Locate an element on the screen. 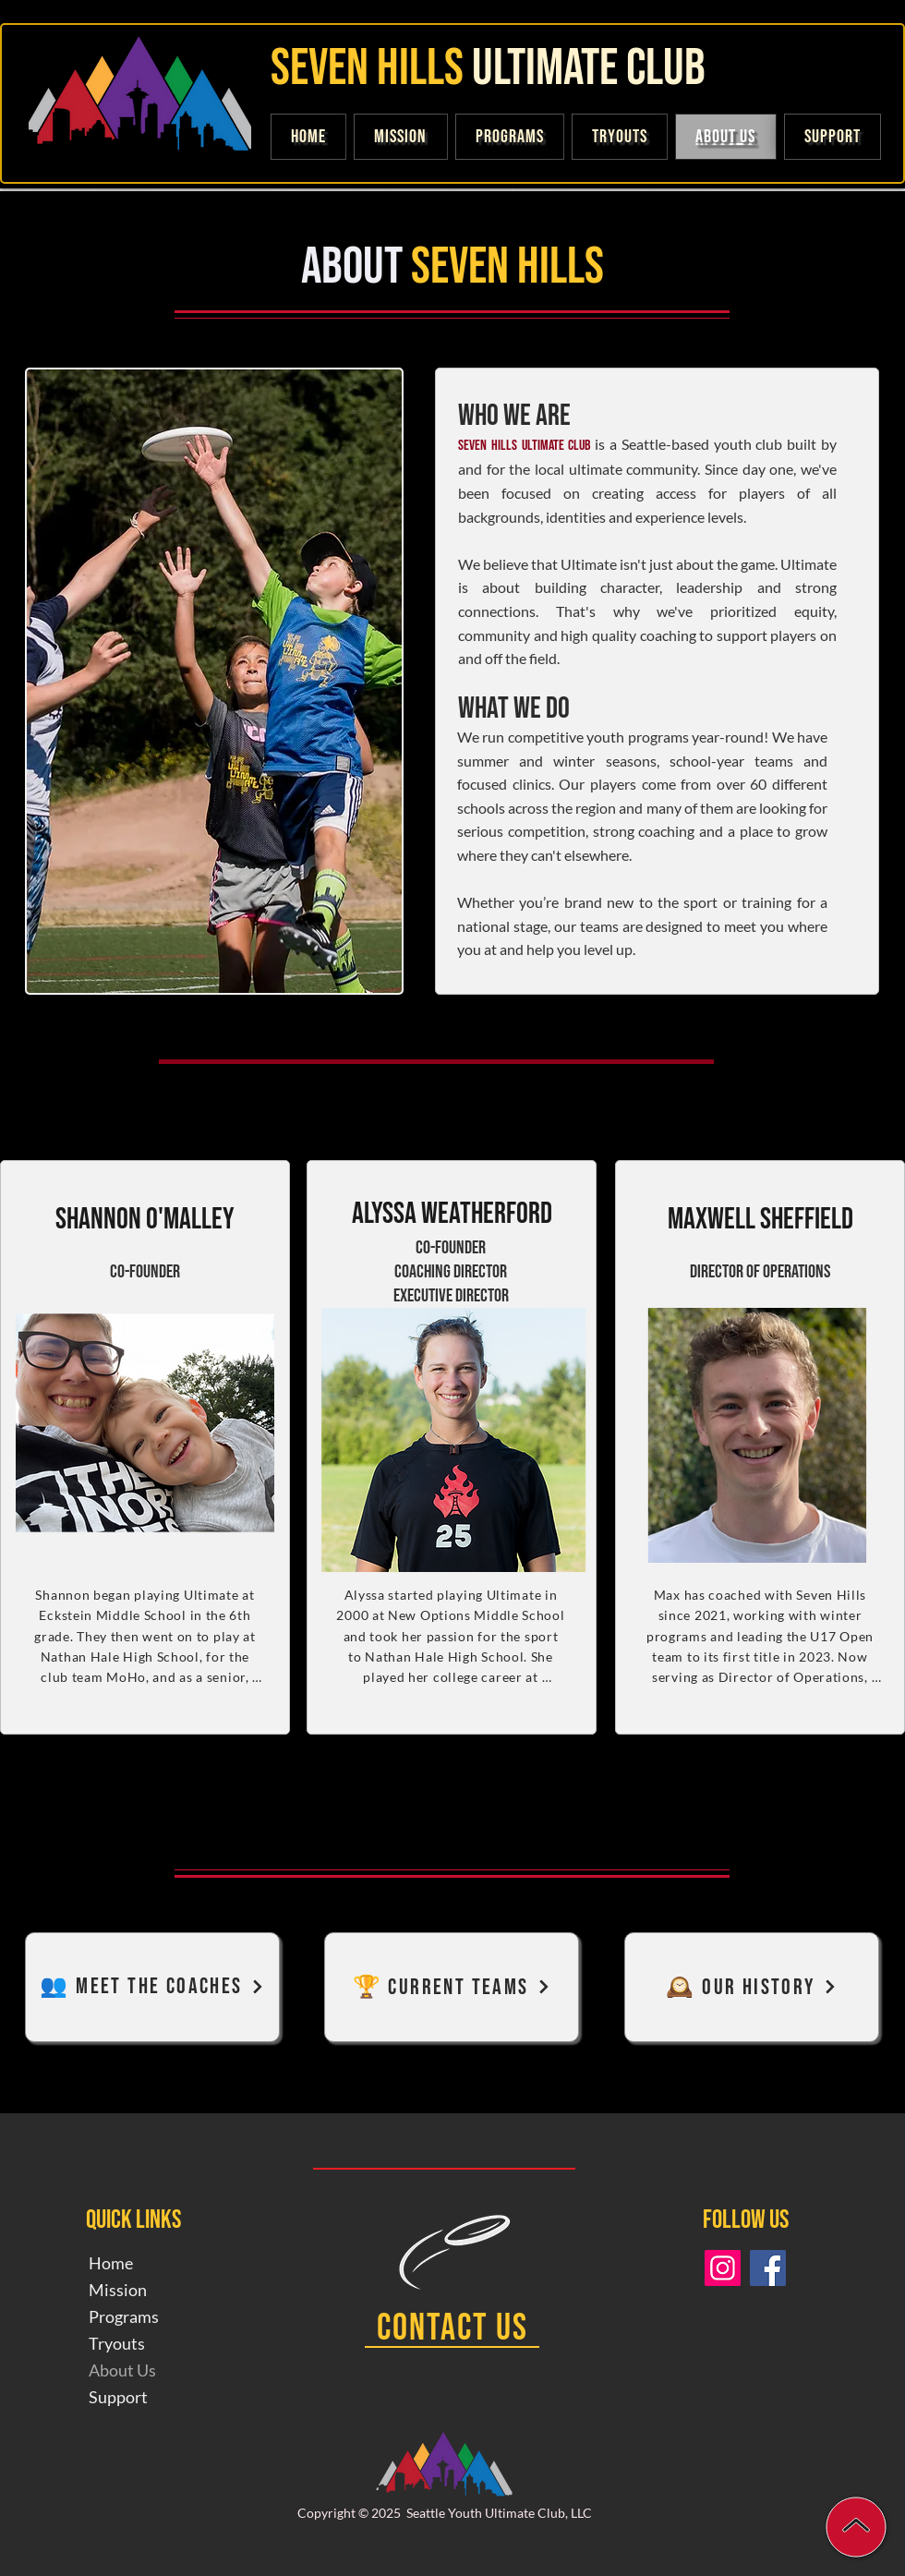  [Facebook] is located at coordinates (768, 2268).